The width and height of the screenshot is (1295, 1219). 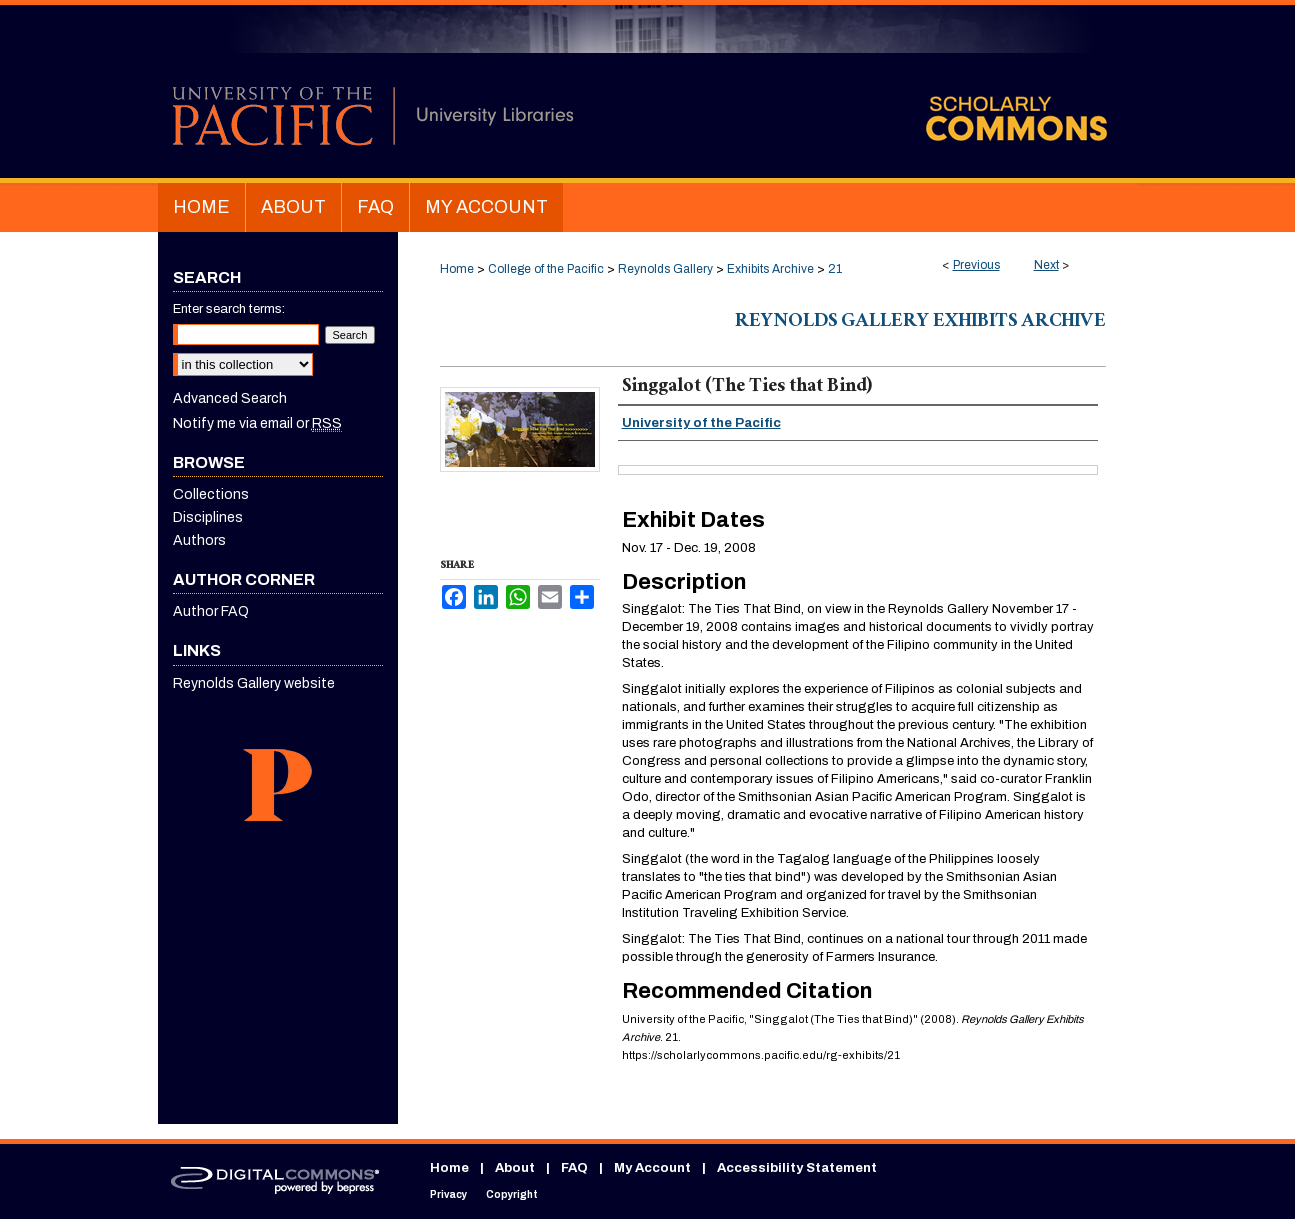 I want to click on Enter search terms:, so click(x=229, y=309).